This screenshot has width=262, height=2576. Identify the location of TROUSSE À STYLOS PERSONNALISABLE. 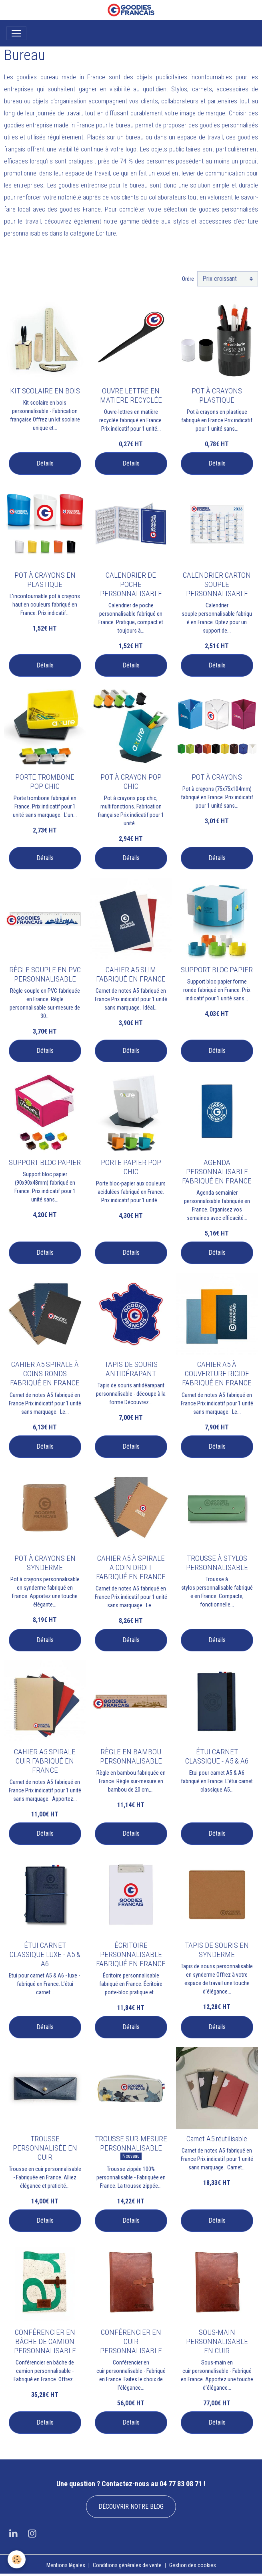
(217, 1563).